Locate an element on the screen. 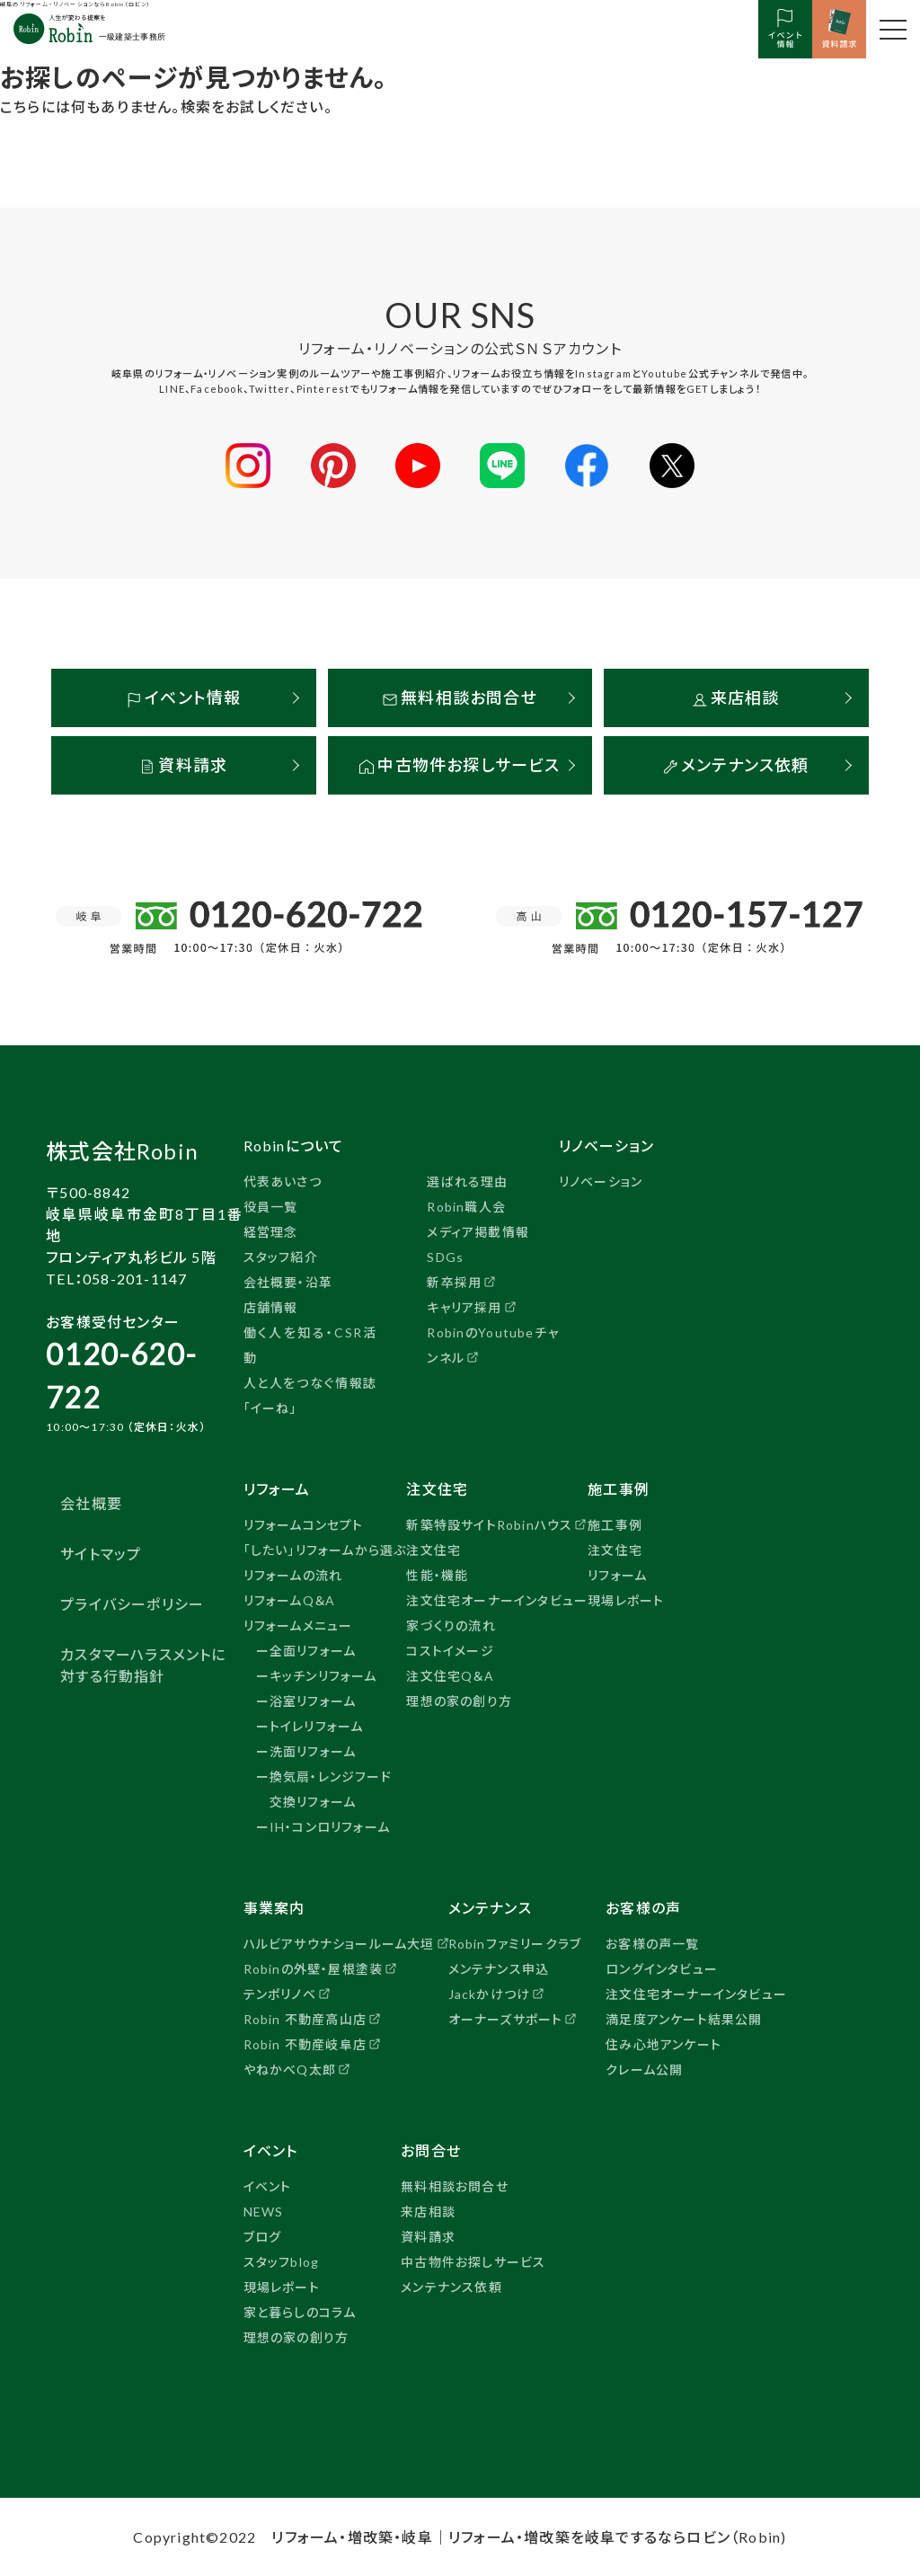 This screenshot has height=2576, width=920. 役員一覧 is located at coordinates (270, 1205).